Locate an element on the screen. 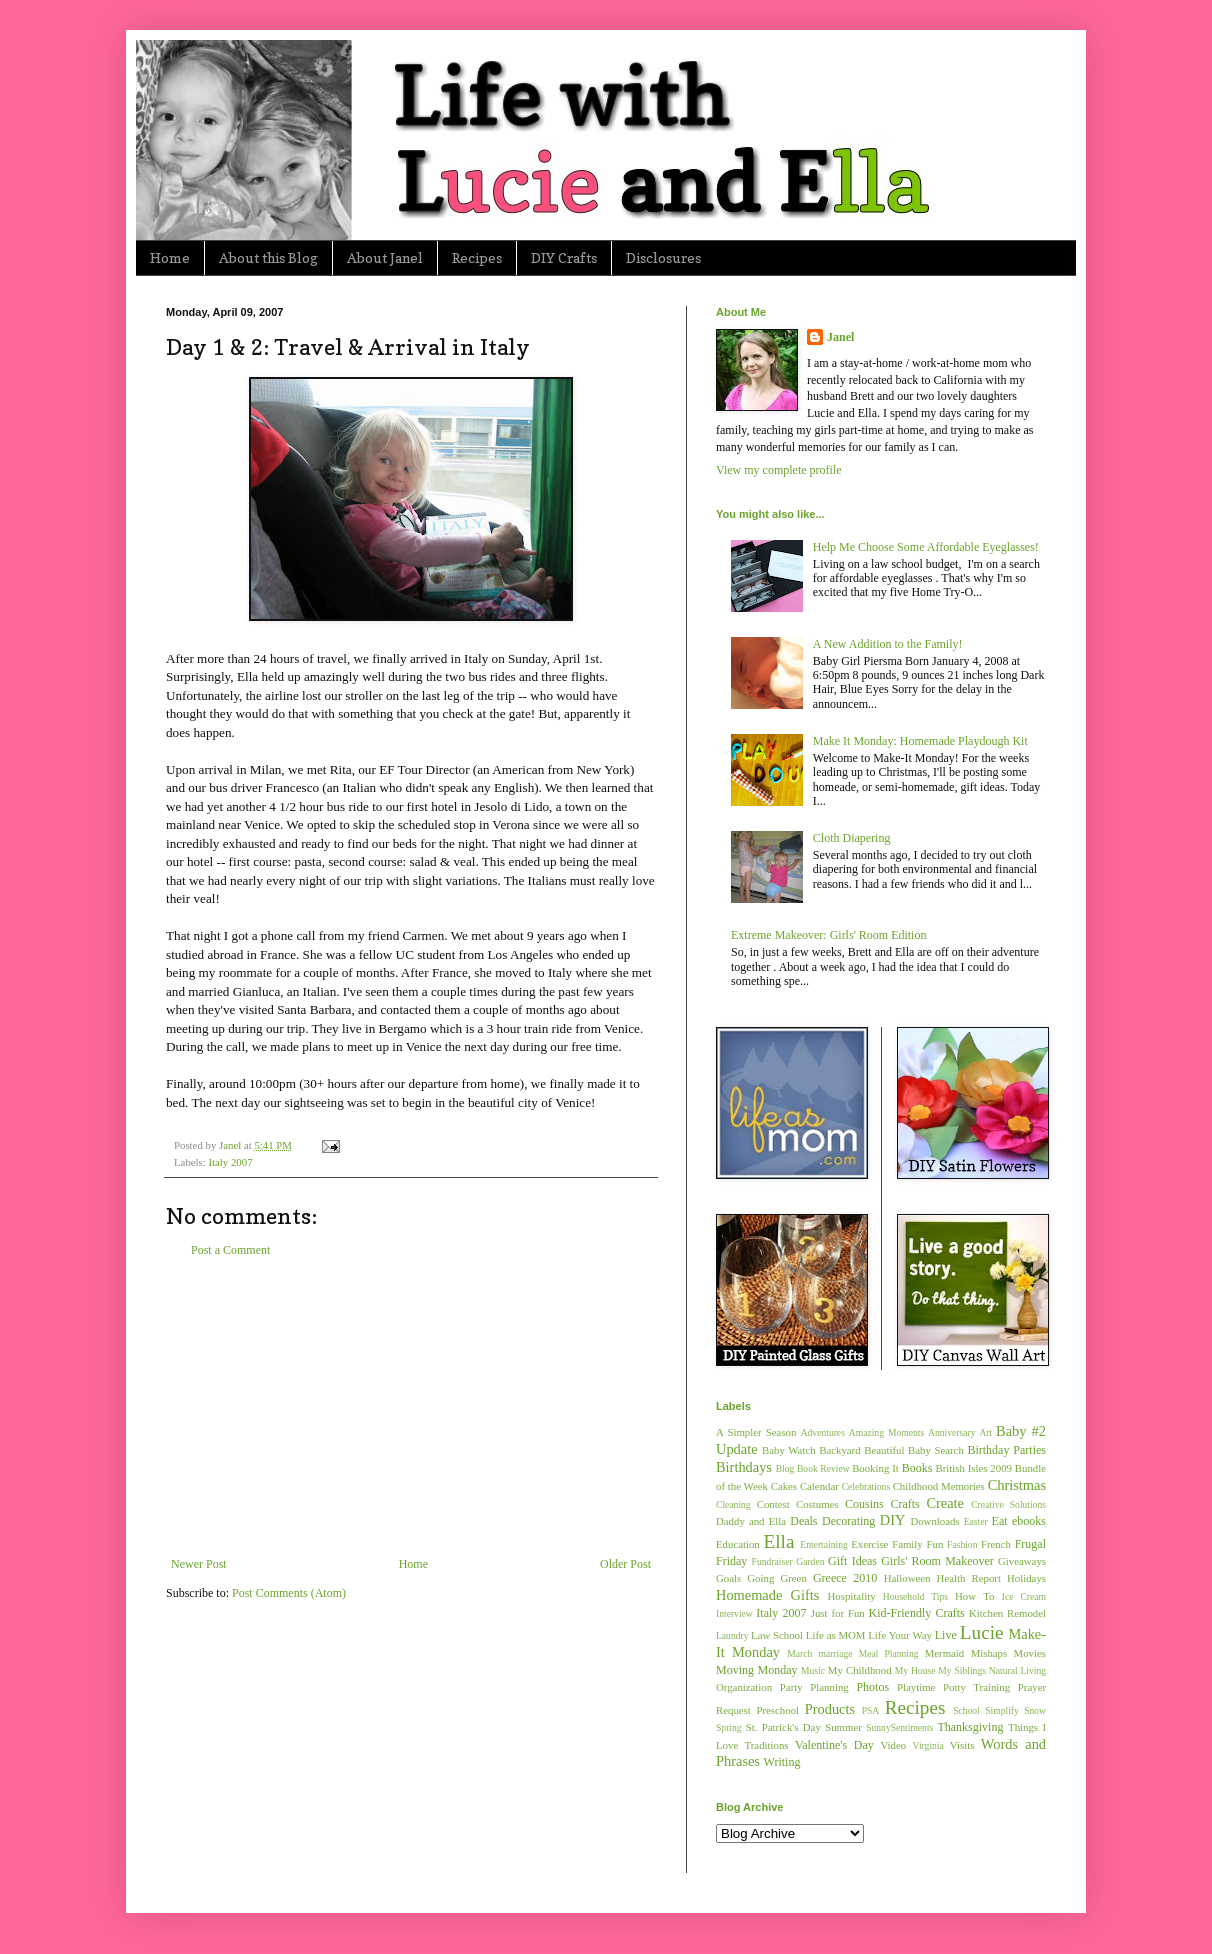  Laundry is located at coordinates (732, 1635).